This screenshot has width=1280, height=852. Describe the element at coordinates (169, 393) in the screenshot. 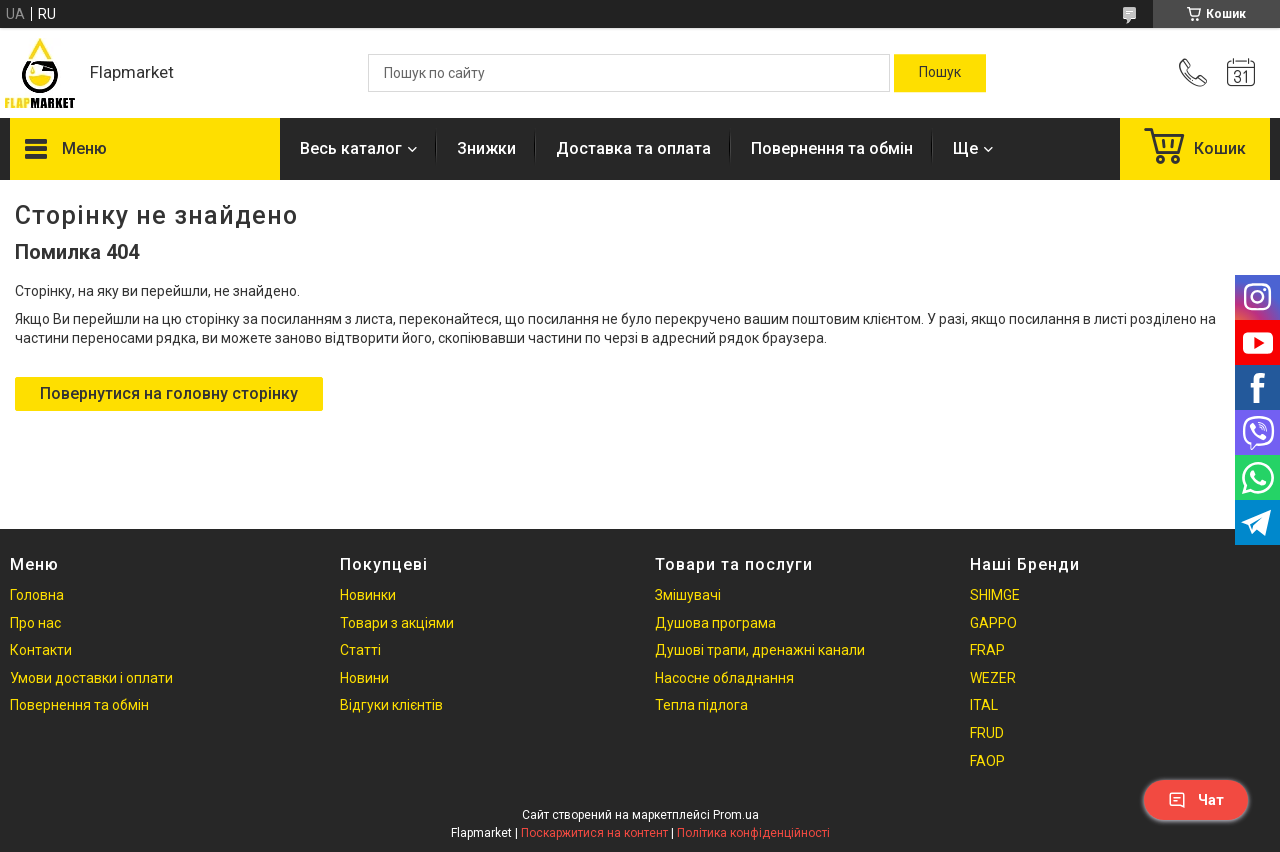

I see `Повернутися на головну сторінку` at that location.